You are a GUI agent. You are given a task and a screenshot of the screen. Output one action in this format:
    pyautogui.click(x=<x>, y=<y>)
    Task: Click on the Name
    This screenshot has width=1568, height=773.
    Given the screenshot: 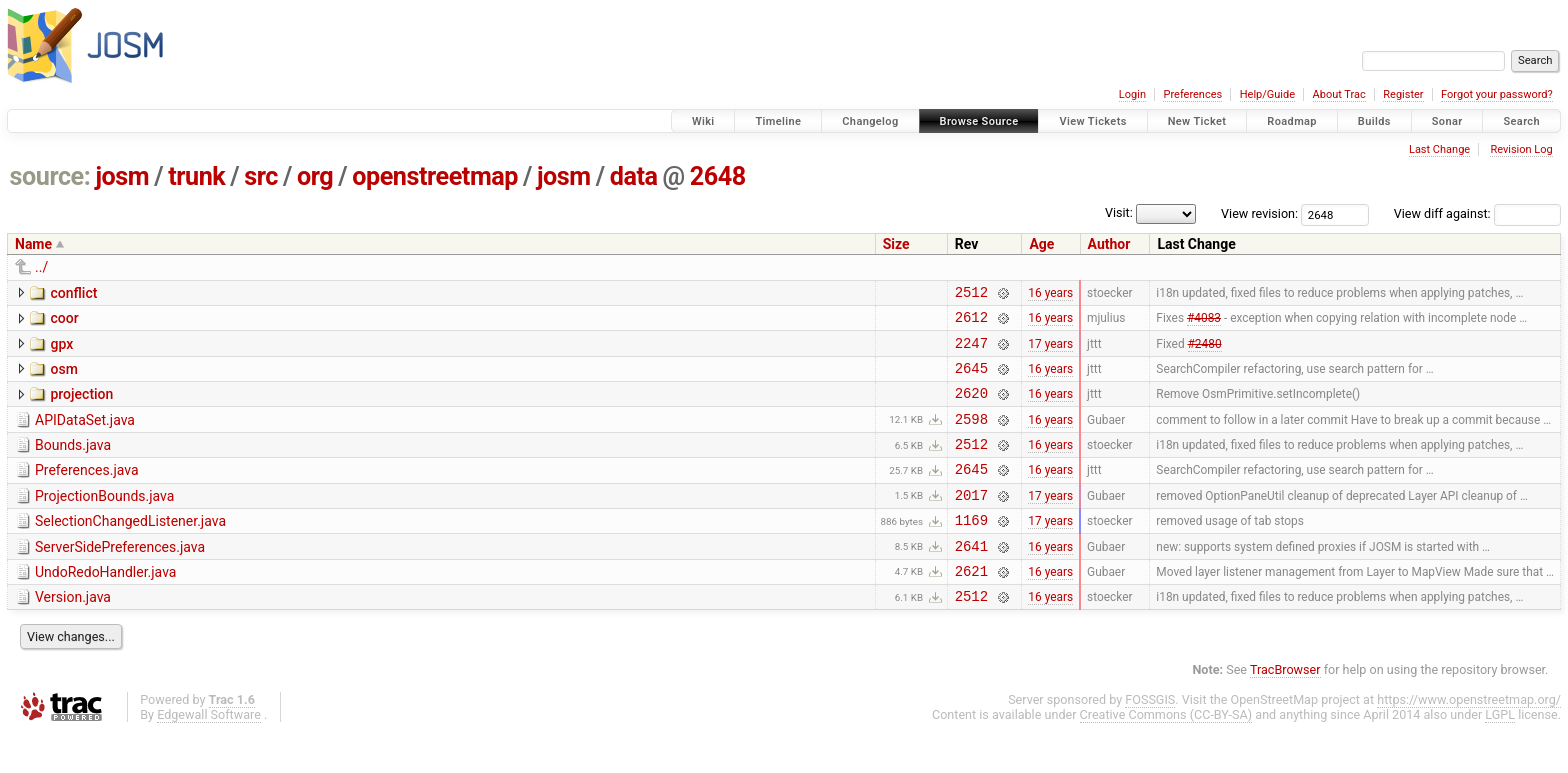 What is the action you would take?
    pyautogui.click(x=33, y=244)
    